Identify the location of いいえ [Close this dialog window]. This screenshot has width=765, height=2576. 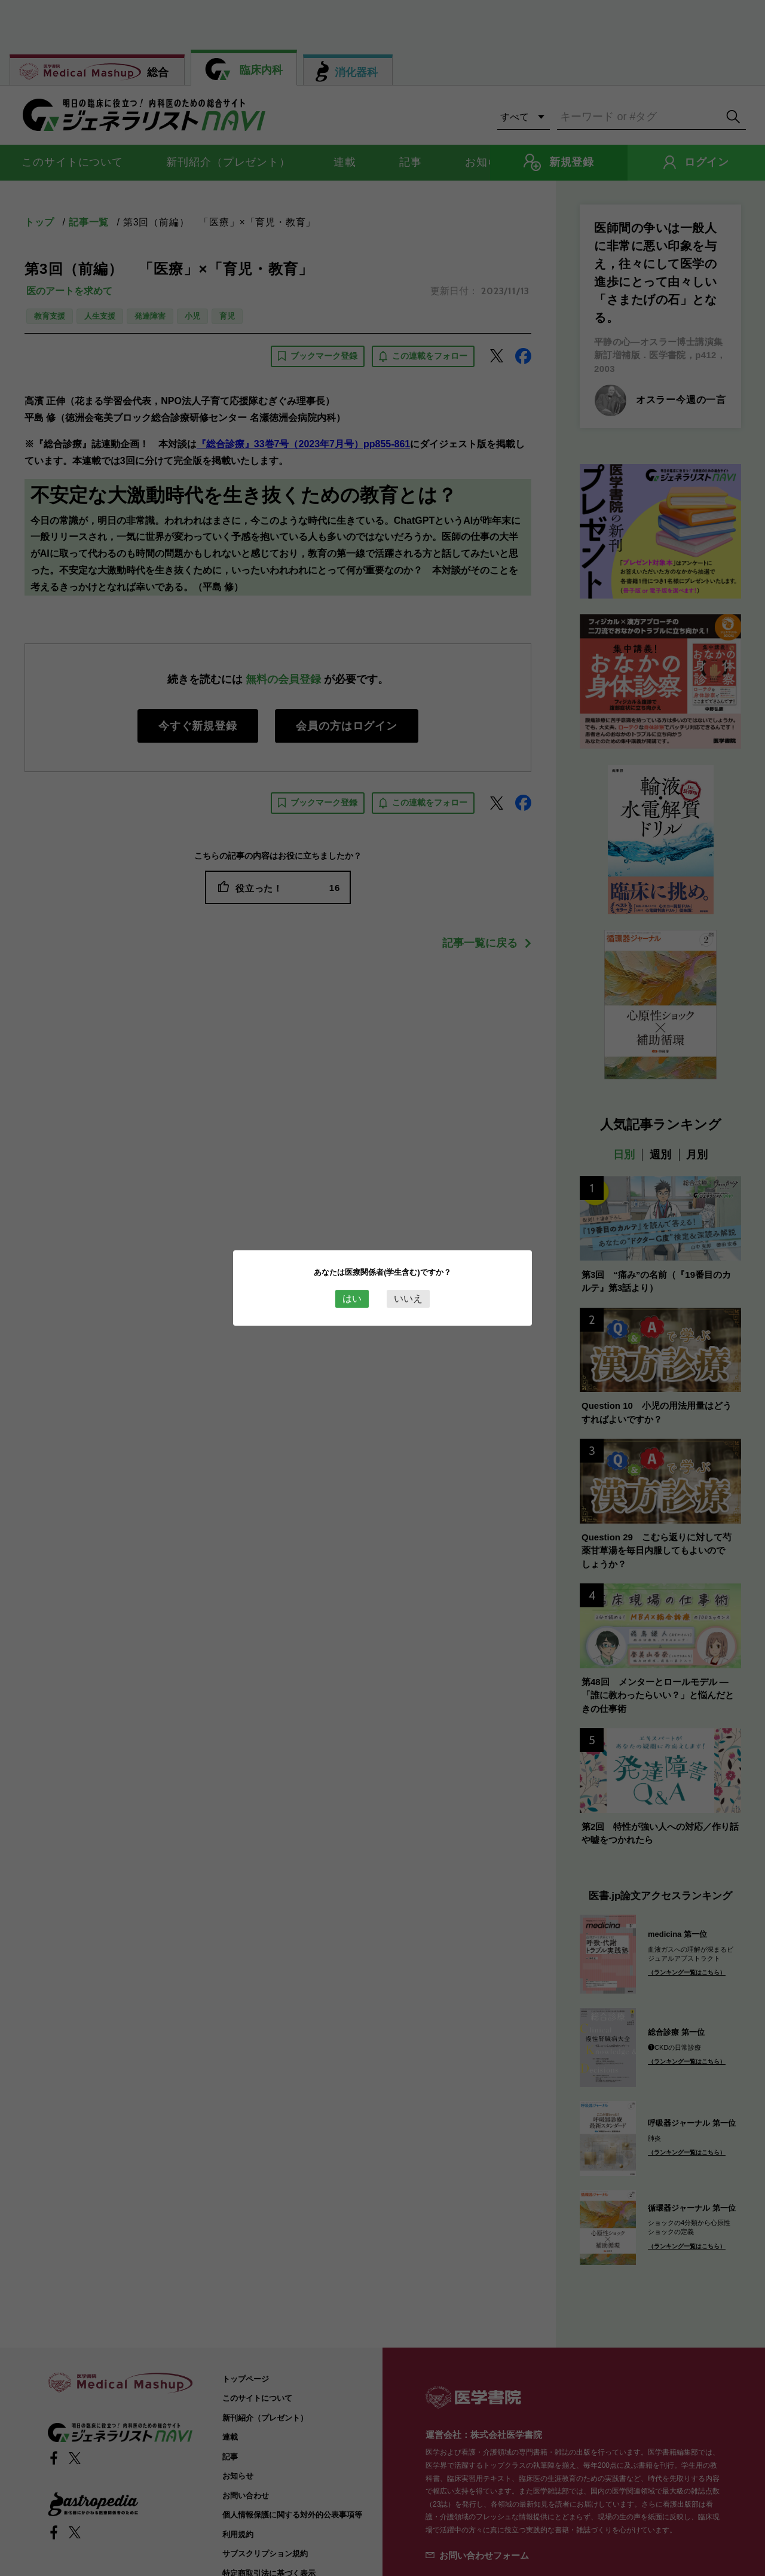
(408, 1298).